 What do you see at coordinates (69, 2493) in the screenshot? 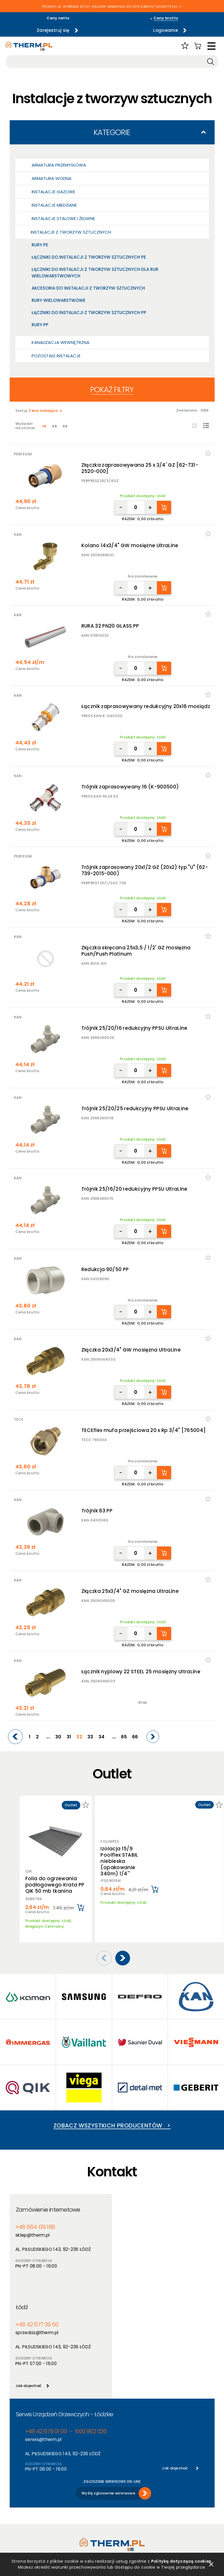
I see `Nowości` at bounding box center [69, 2493].